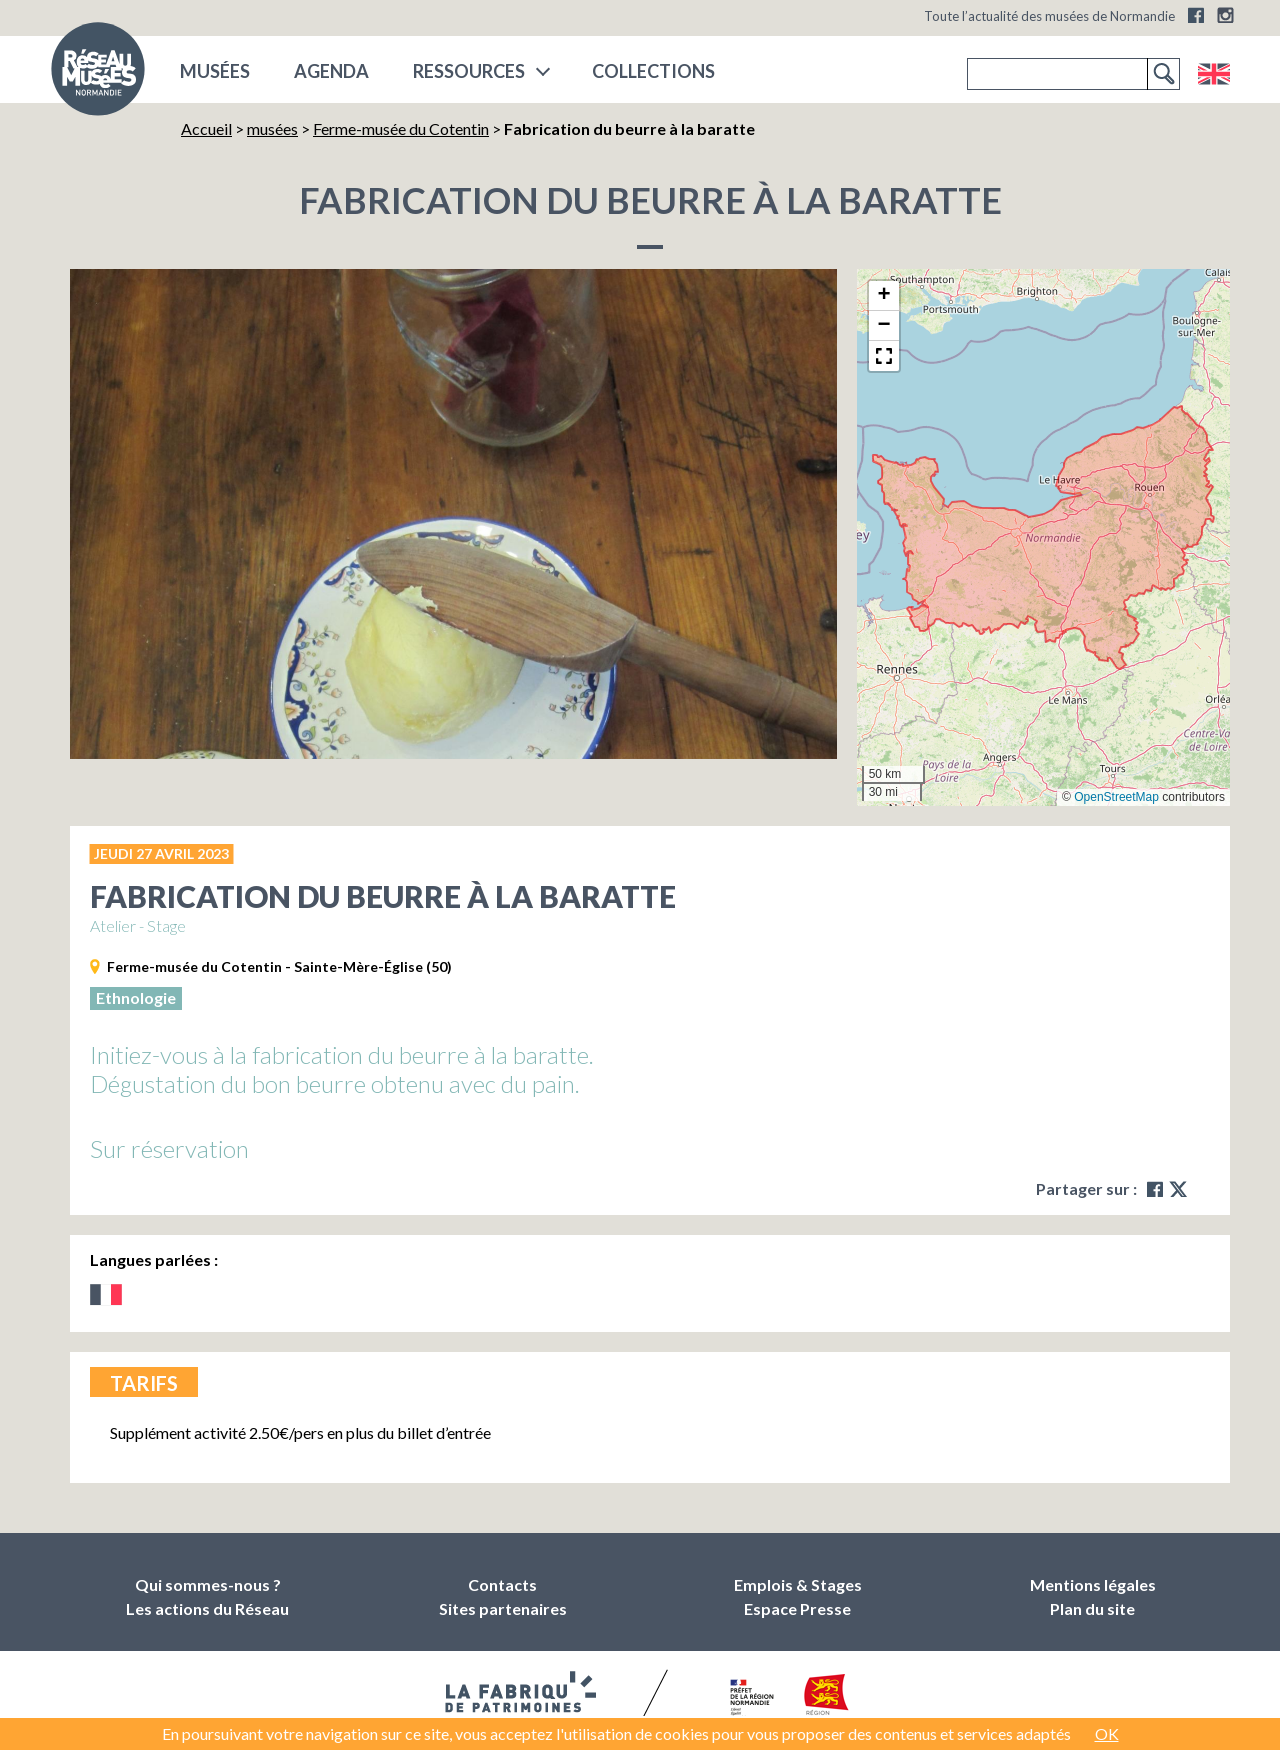 The height and width of the screenshot is (1750, 1280). Describe the element at coordinates (1116, 797) in the screenshot. I see `OpenStreetMap` at that location.